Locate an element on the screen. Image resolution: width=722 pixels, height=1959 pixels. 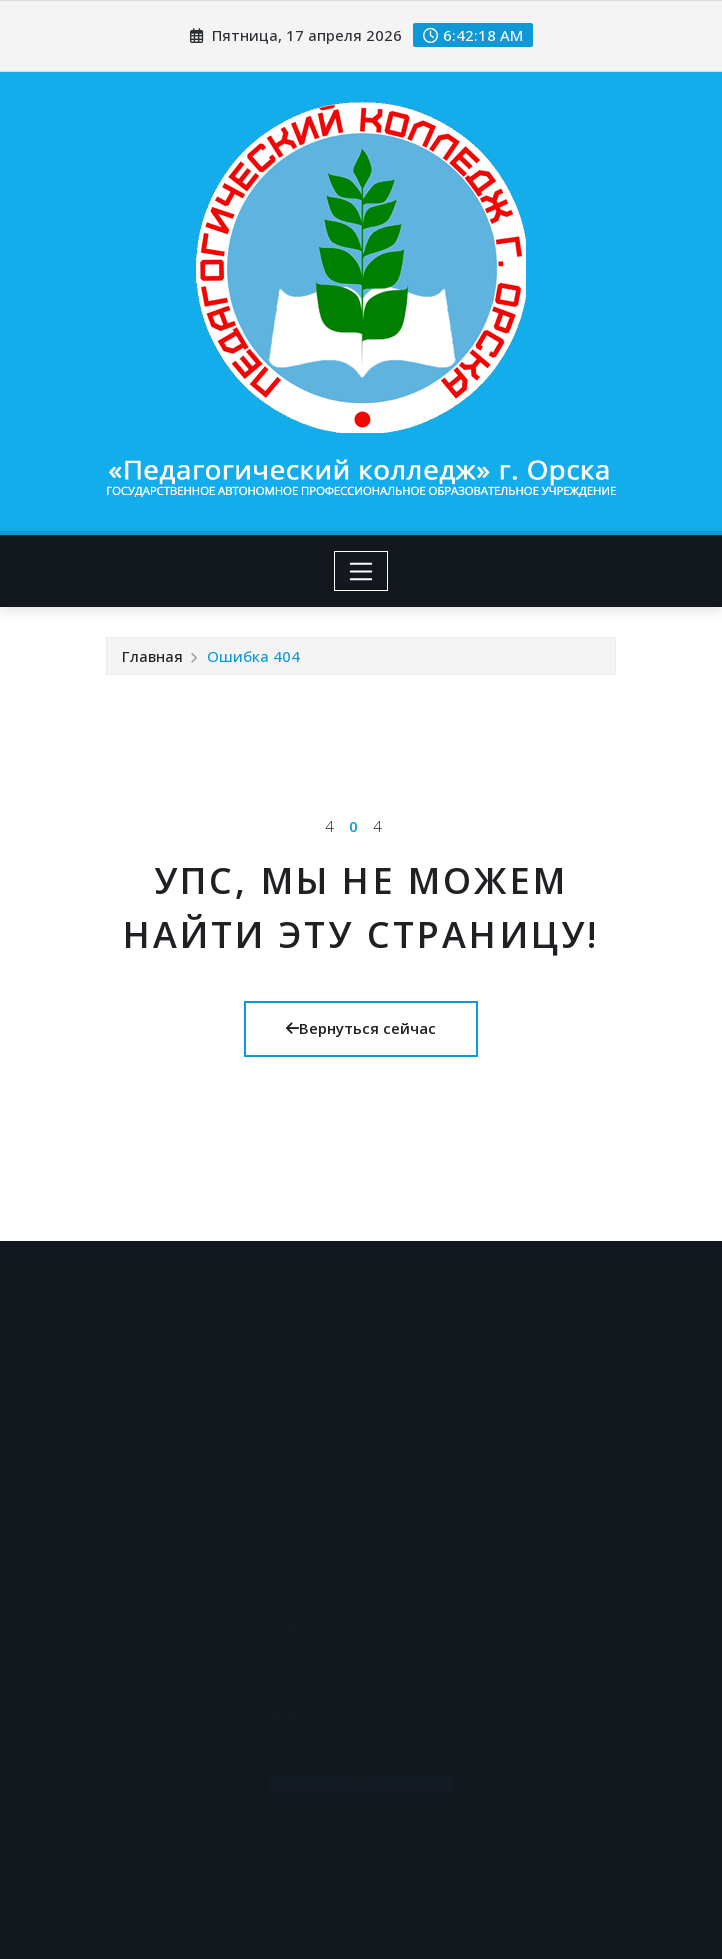
Ошибка 404 is located at coordinates (253, 656).